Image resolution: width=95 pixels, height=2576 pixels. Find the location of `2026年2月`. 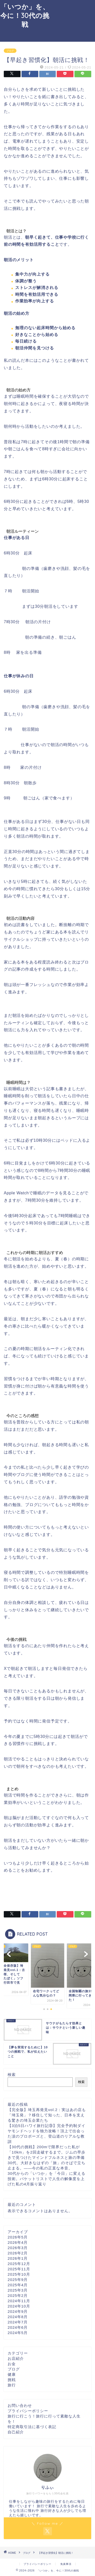

2026年2月 is located at coordinates (18, 2253).